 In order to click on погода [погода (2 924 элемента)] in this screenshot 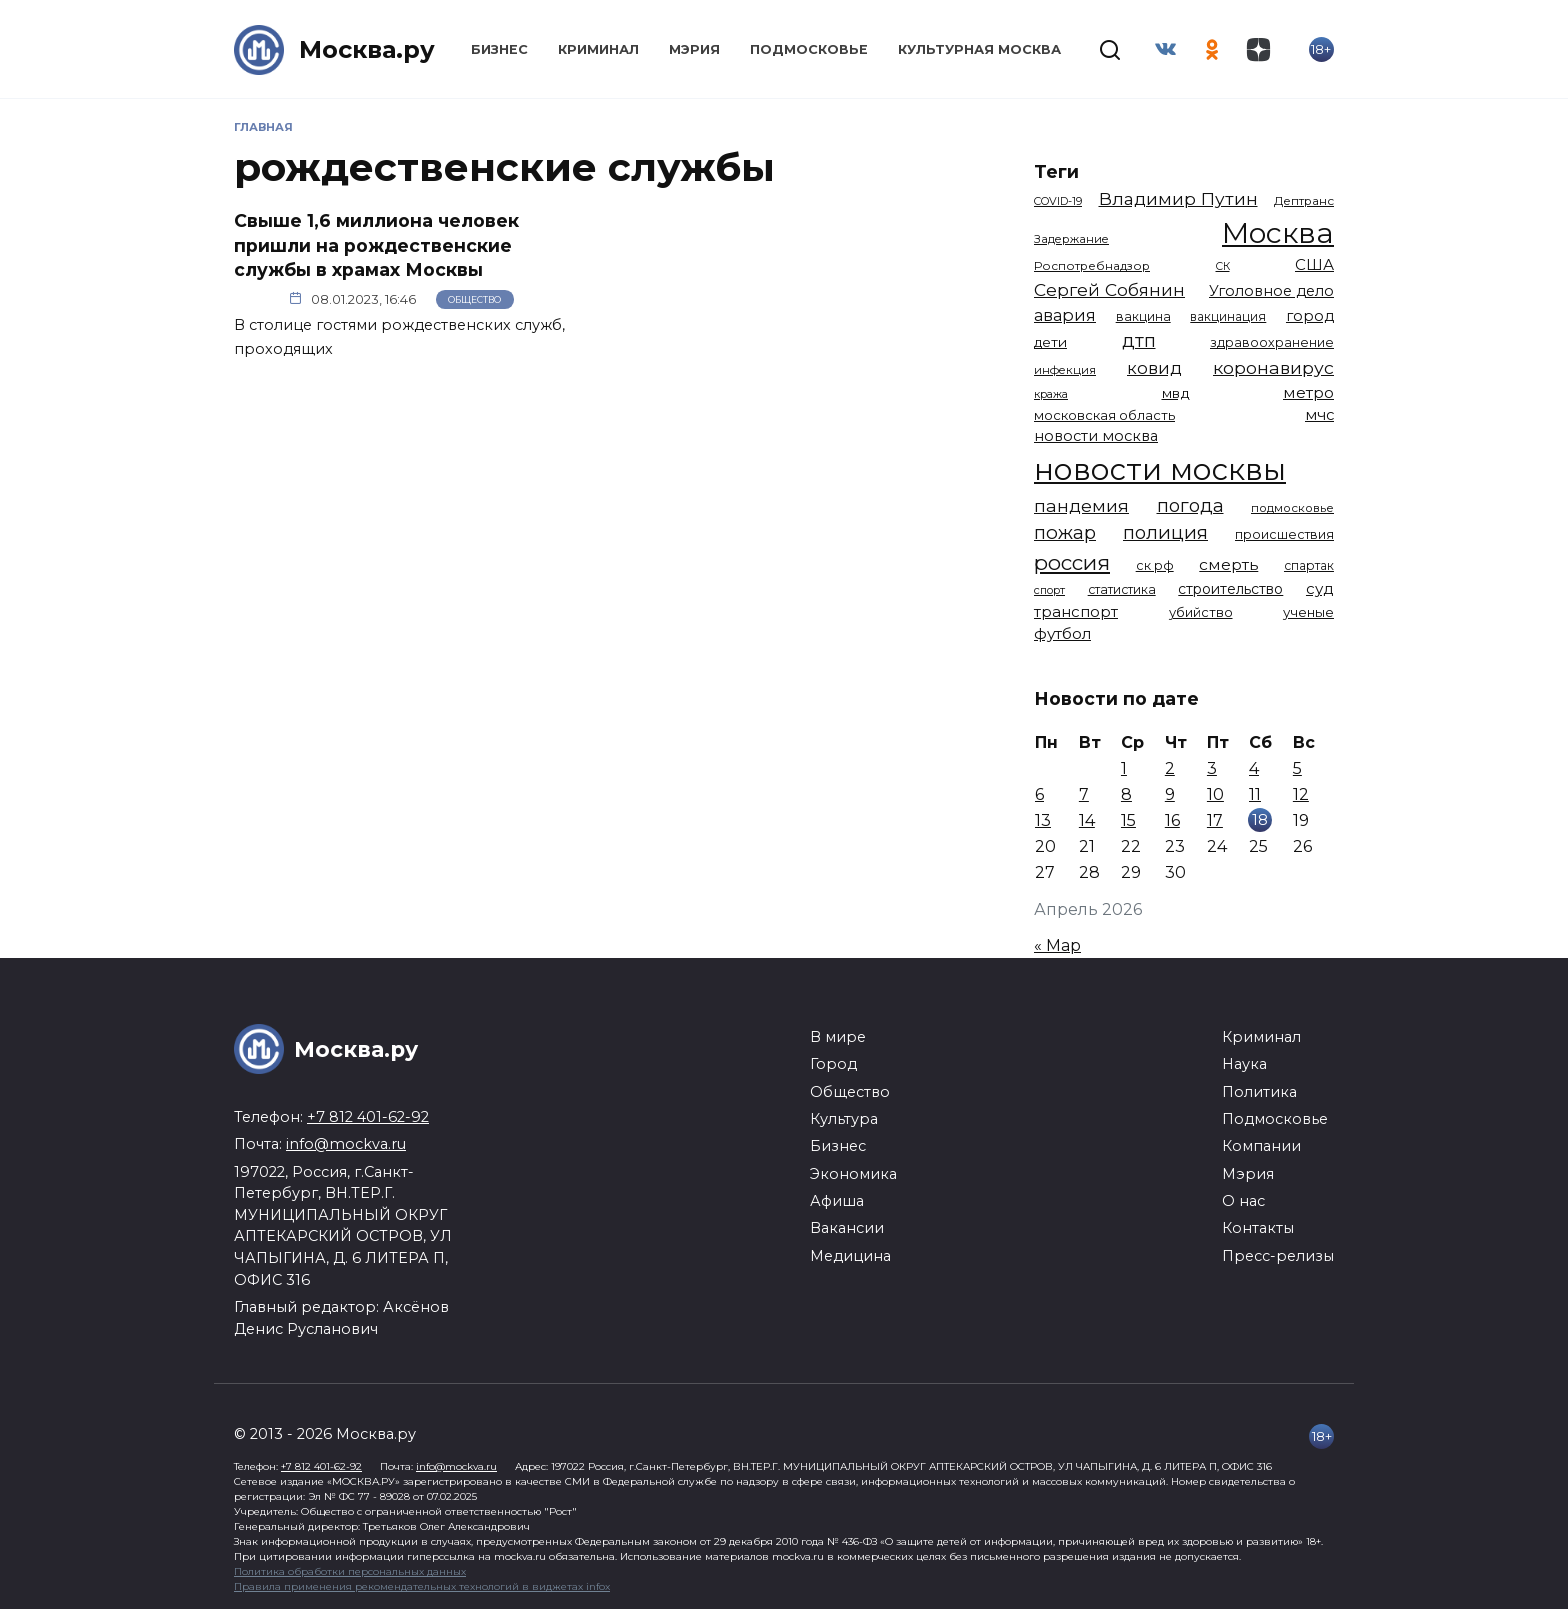, I will do `click(1190, 505)`.